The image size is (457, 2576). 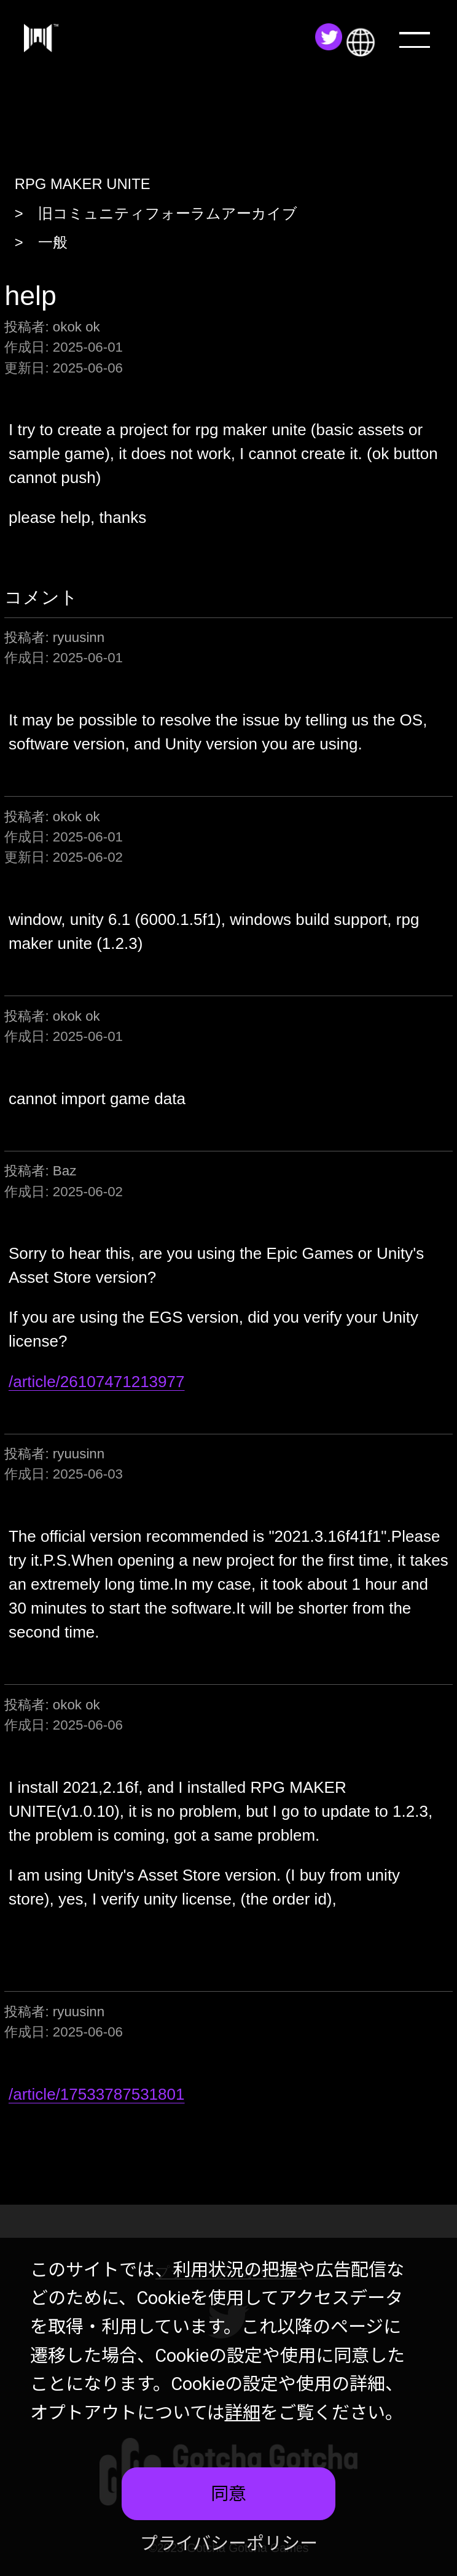 I want to click on プライバシーポリシー, so click(x=229, y=2543).